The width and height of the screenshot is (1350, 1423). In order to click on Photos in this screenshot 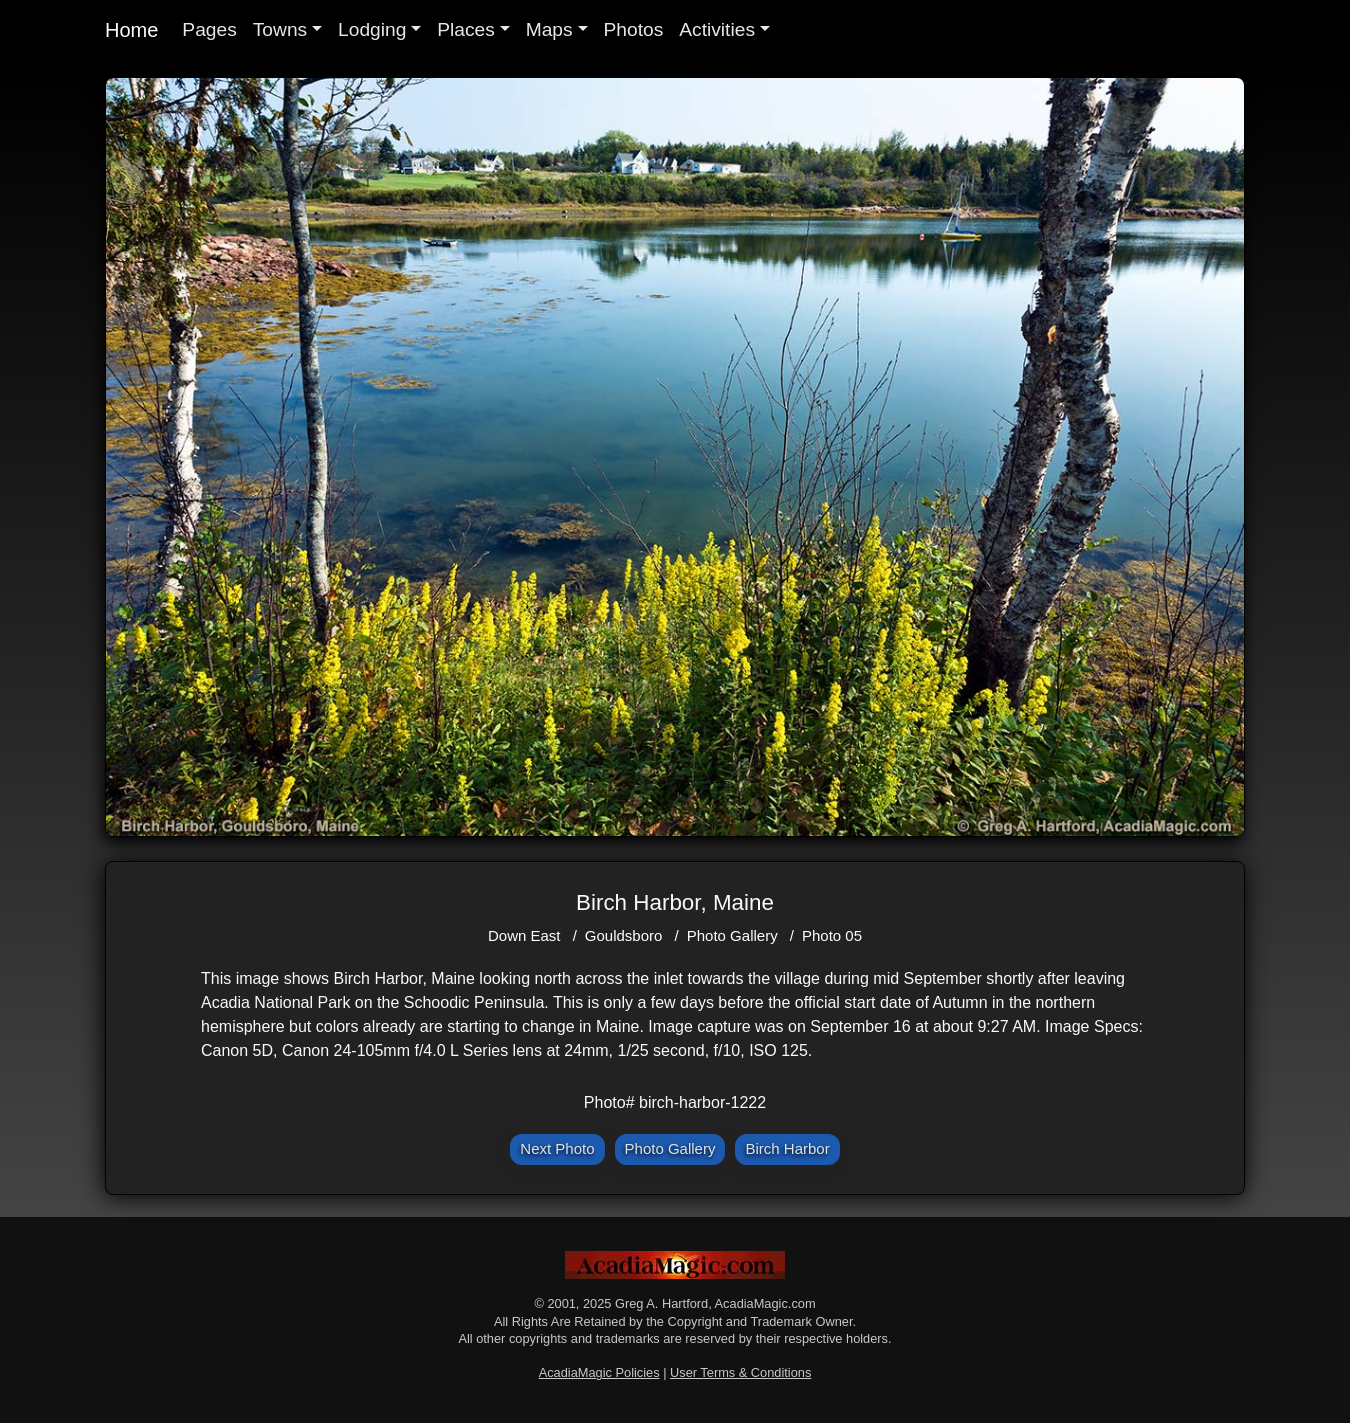, I will do `click(634, 29)`.